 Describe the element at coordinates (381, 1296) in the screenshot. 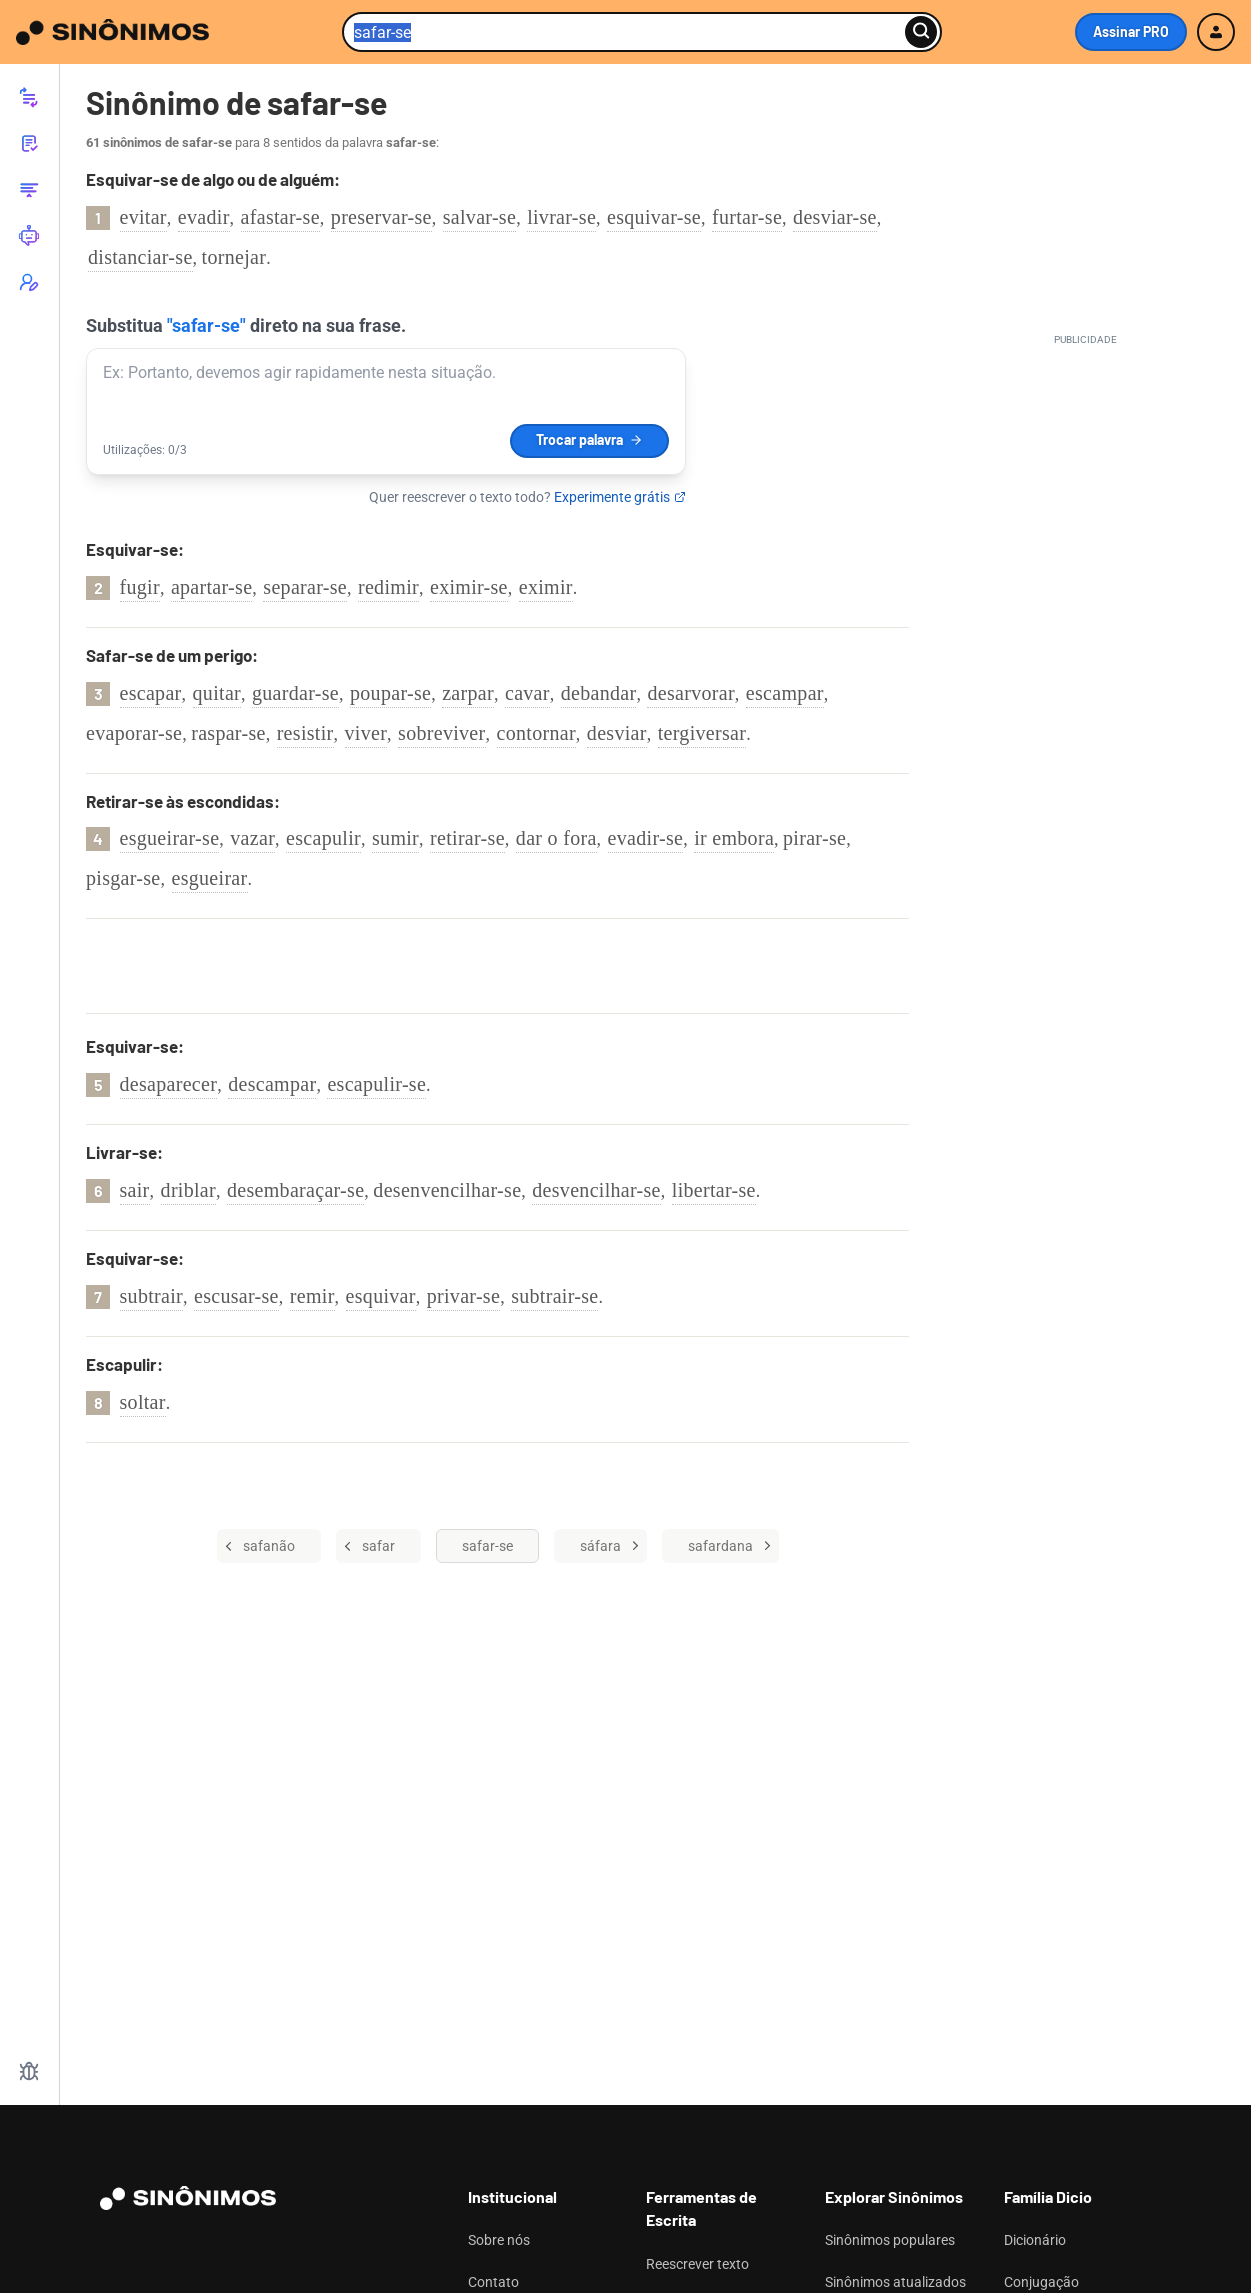

I see `esquivar` at that location.